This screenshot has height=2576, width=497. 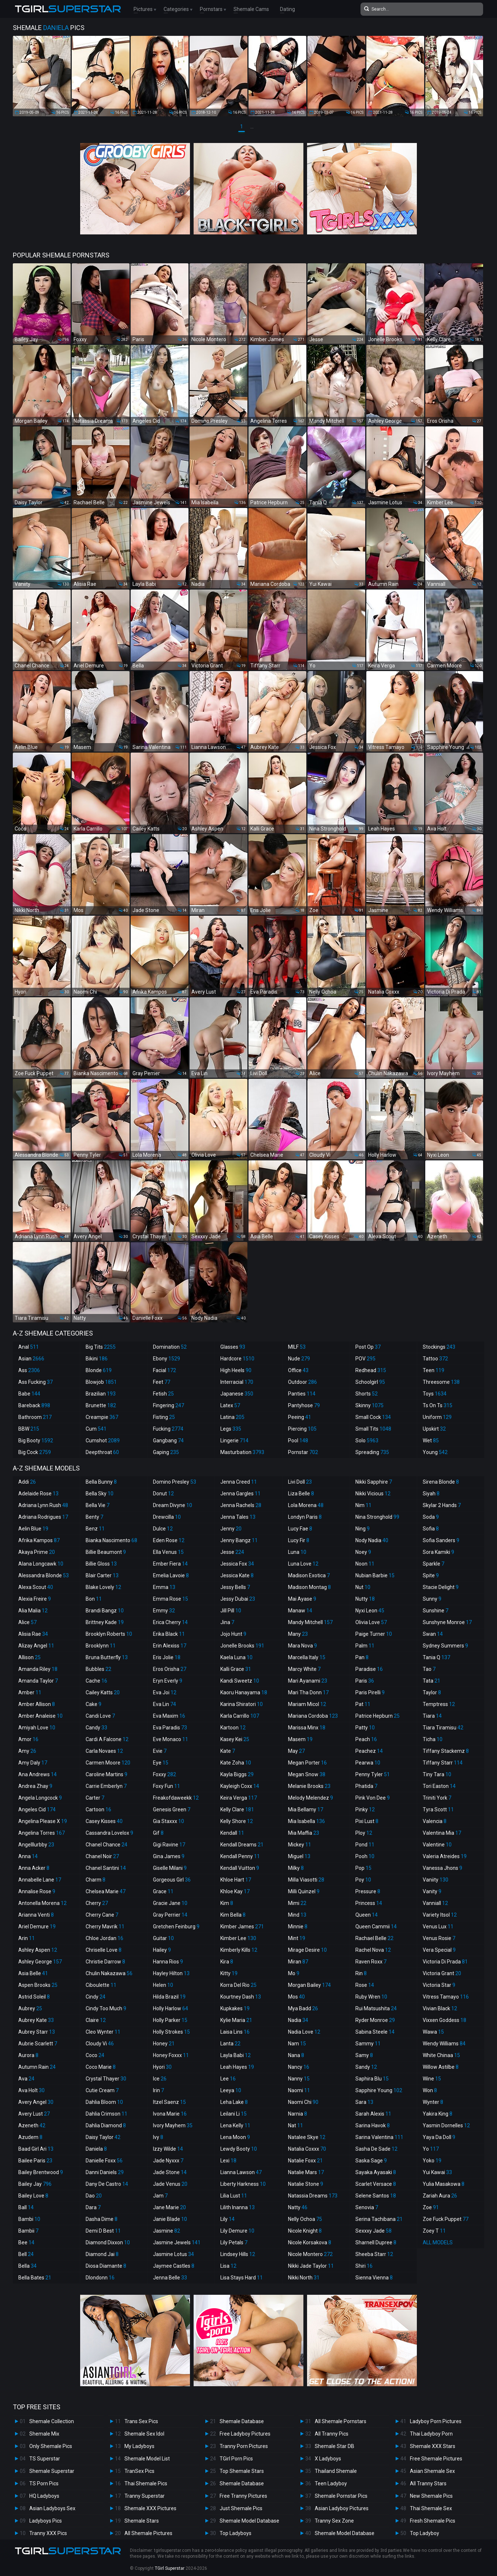 I want to click on Noon, so click(x=364, y=1564).